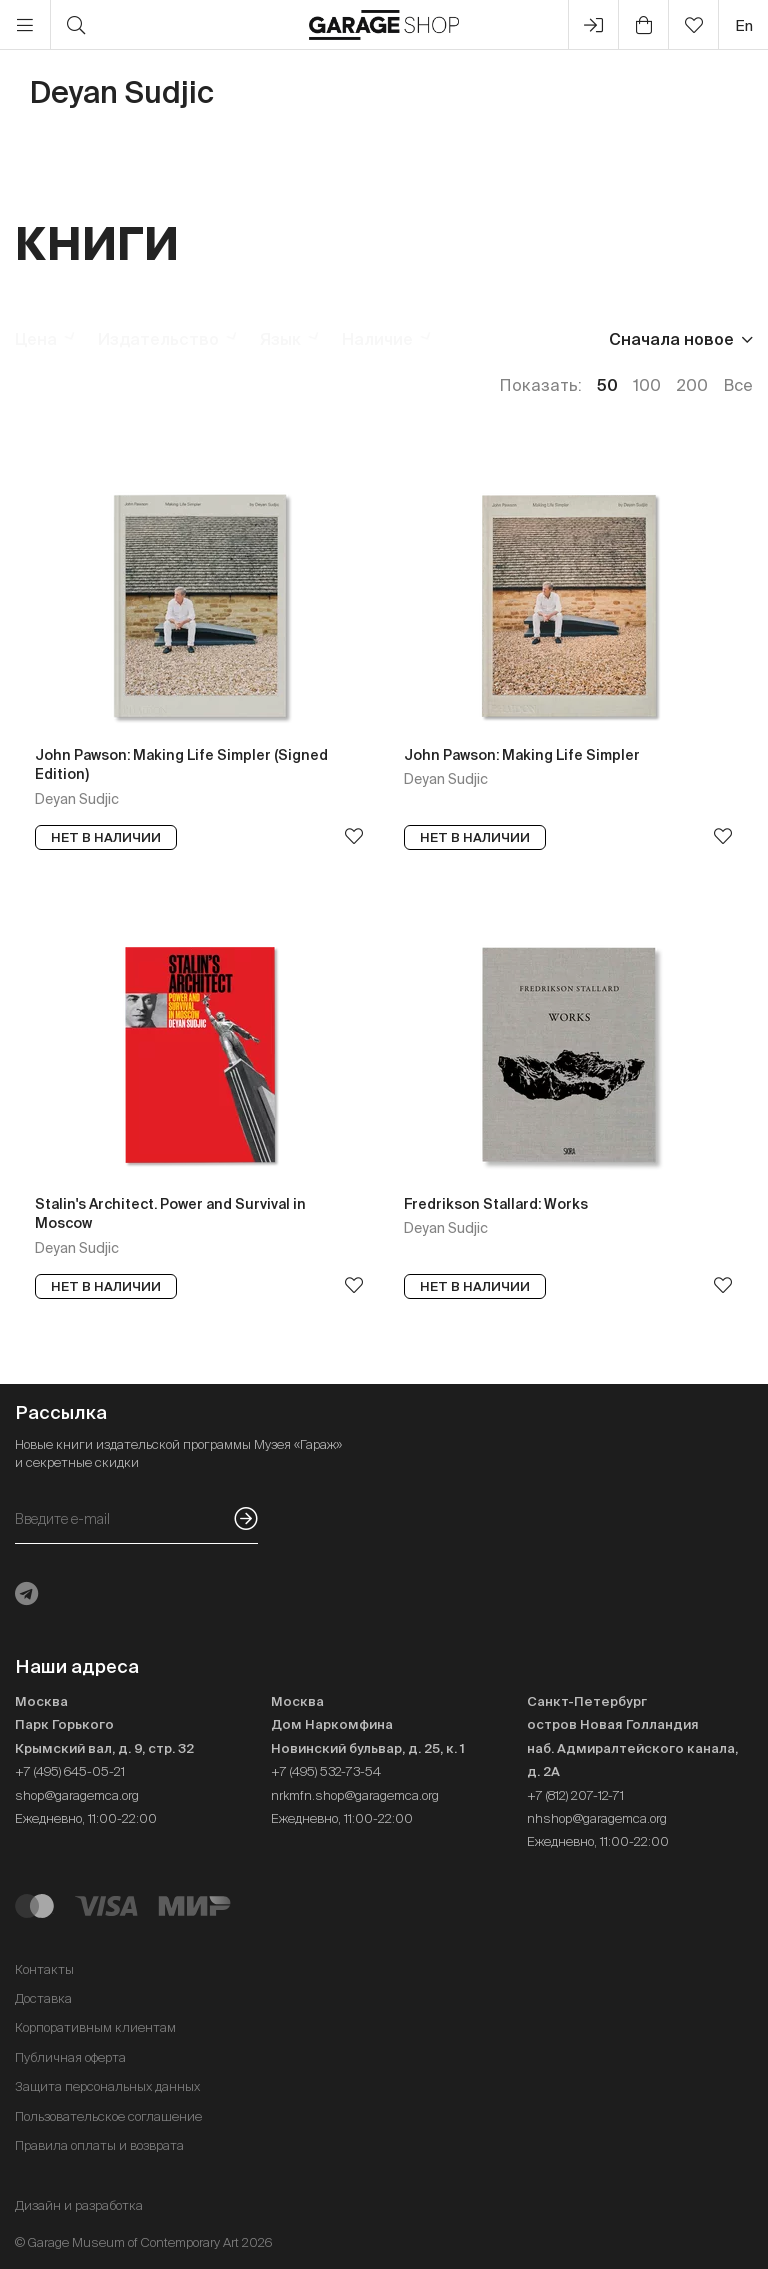 The image size is (768, 2269). I want to click on Пользовательское соглашение, so click(108, 2116).